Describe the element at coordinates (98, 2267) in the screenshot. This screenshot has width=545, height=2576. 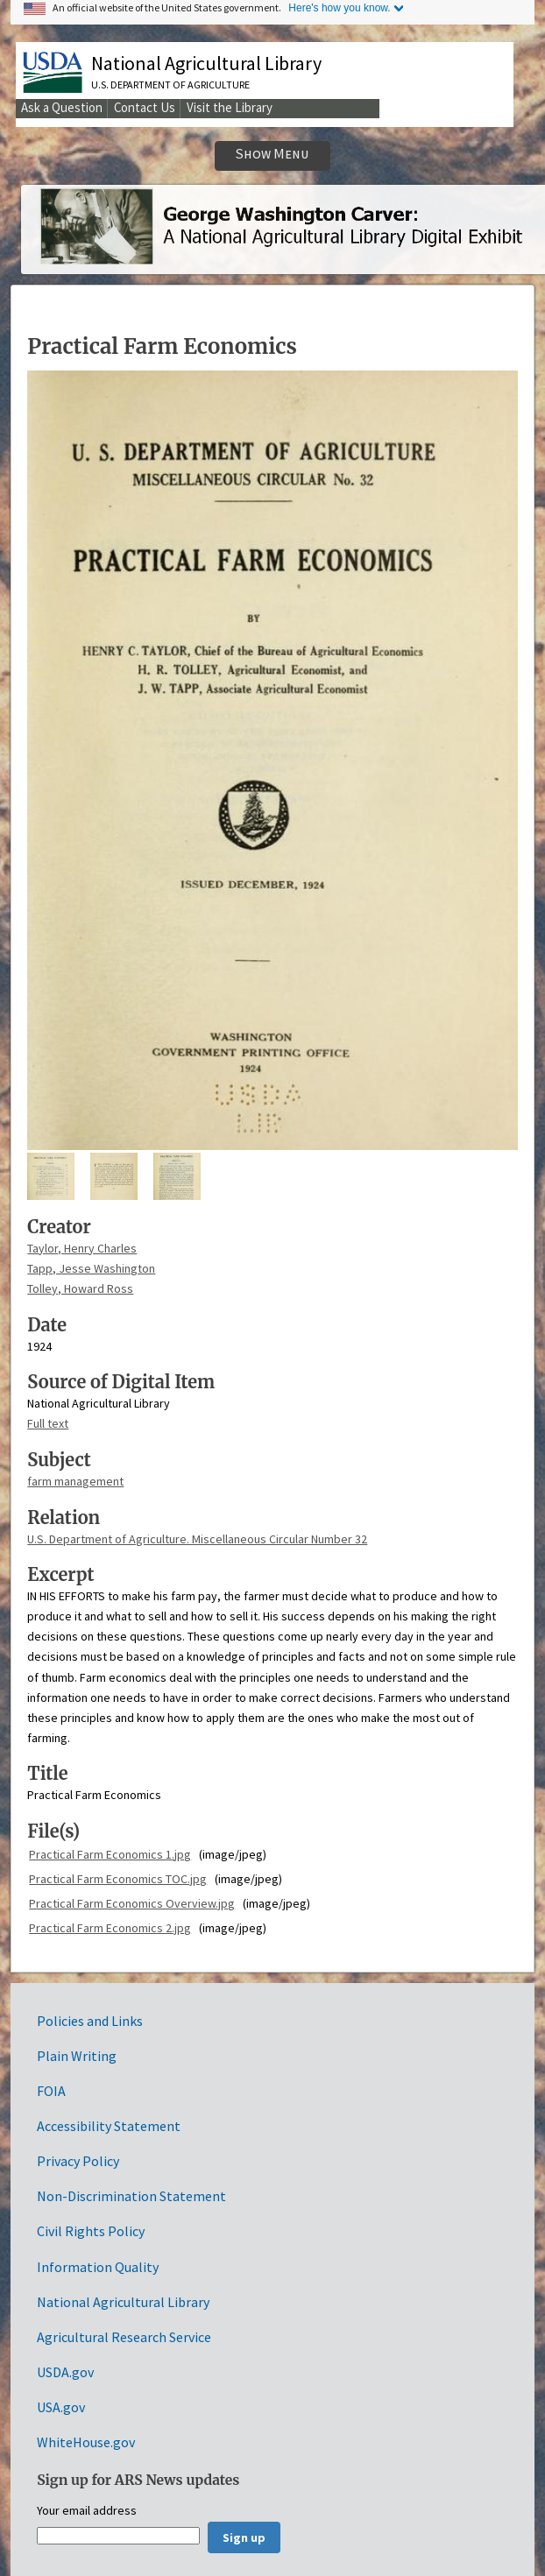
I see `Information Quality` at that location.